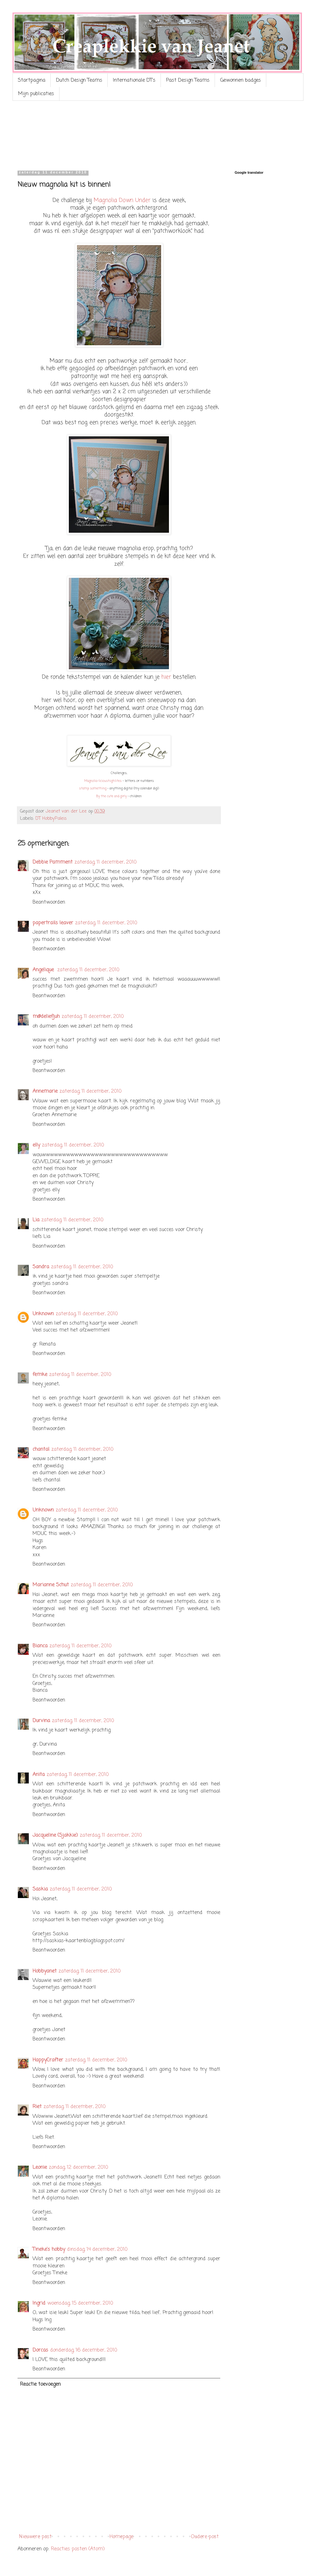 The width and height of the screenshot is (316, 2576). Describe the element at coordinates (105, 862) in the screenshot. I see `zaterdag, 11 december, 2010` at that location.